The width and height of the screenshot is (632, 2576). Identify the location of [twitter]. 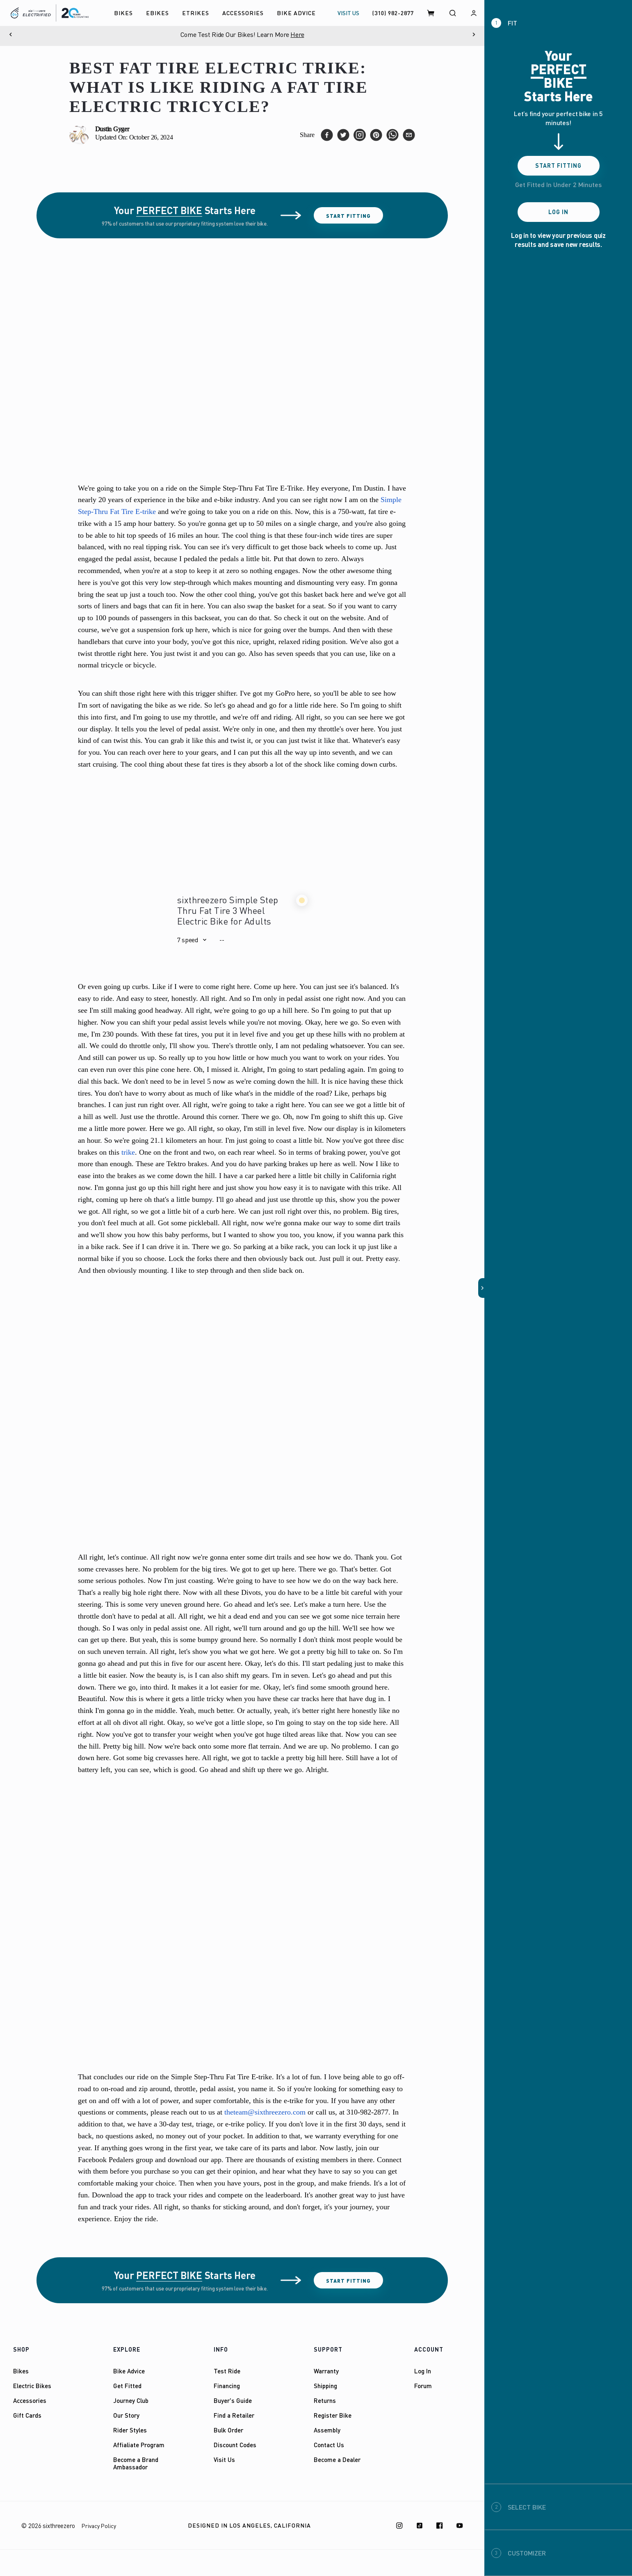
(343, 135).